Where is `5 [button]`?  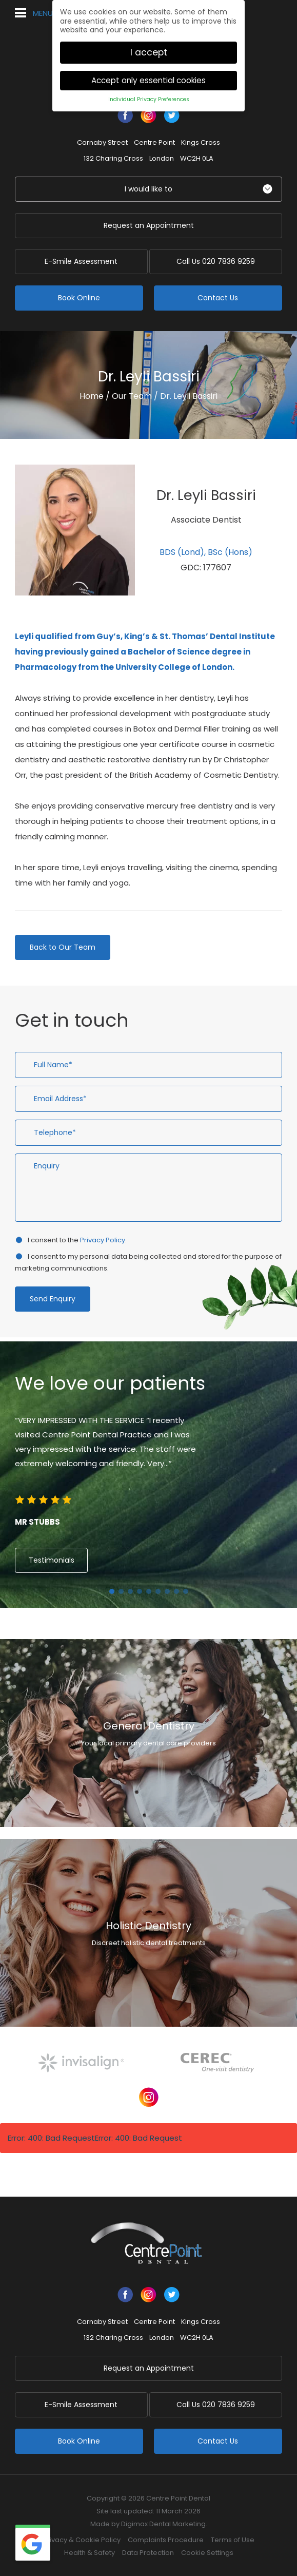 5 [button] is located at coordinates (148, 1591).